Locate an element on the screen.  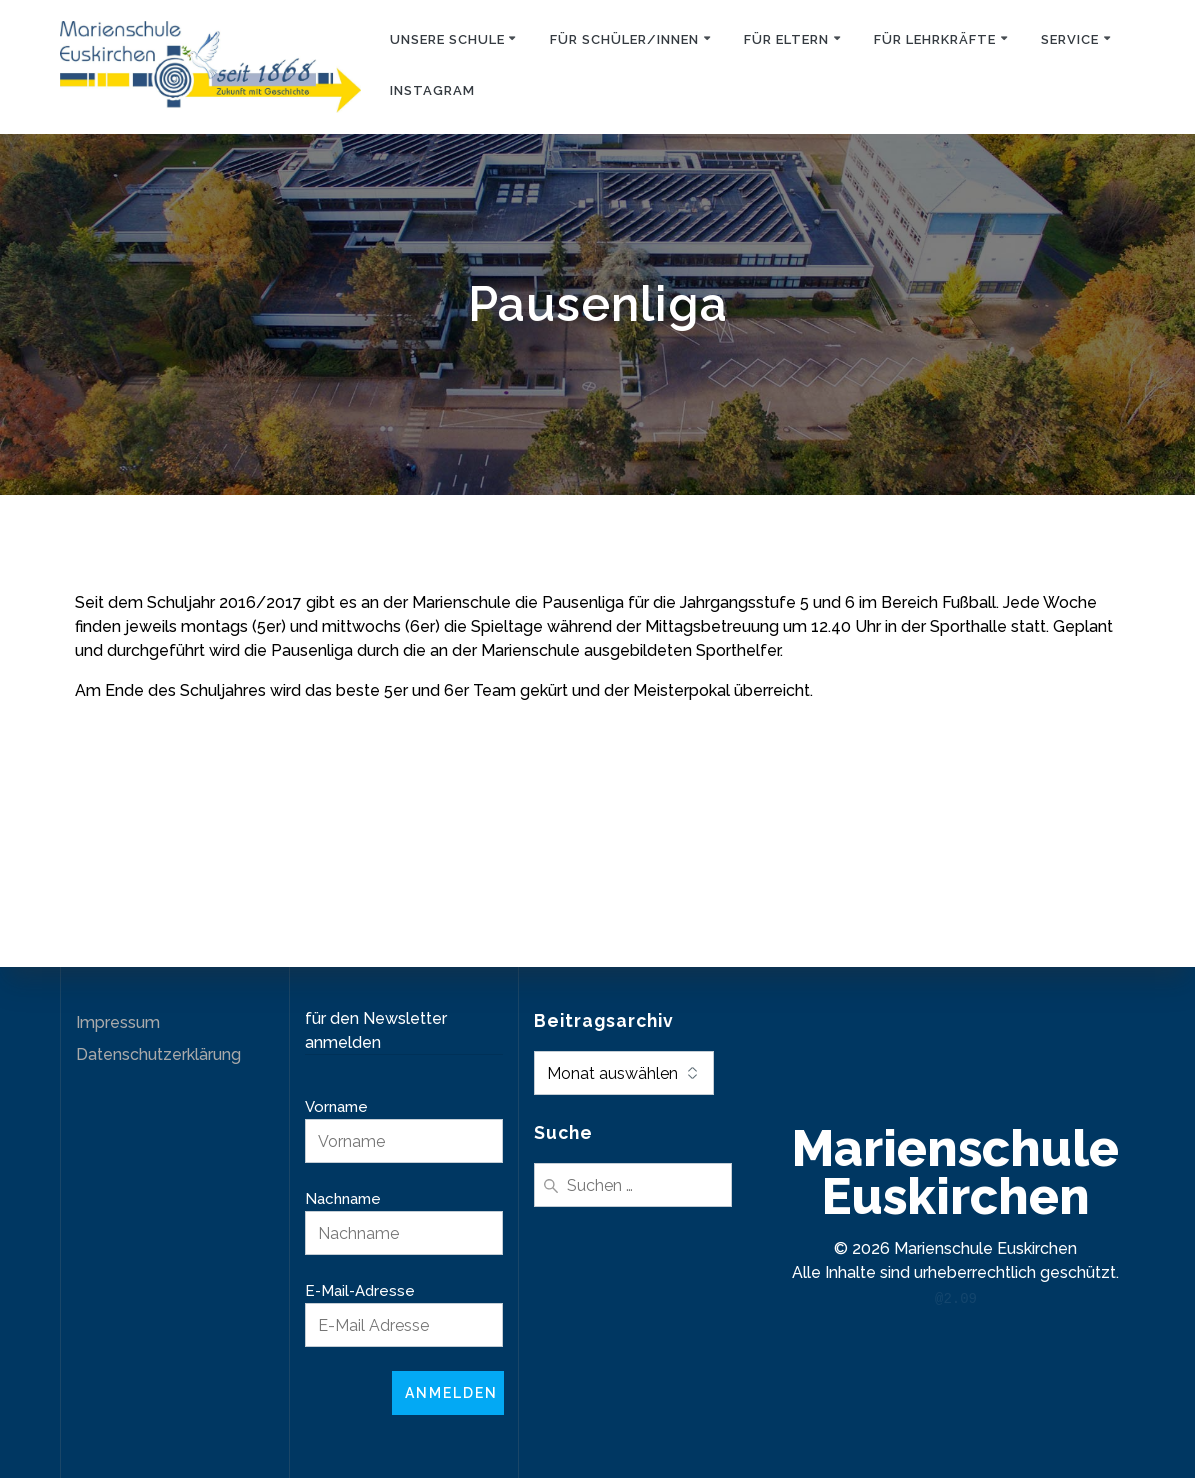
Service is located at coordinates (1070, 39).